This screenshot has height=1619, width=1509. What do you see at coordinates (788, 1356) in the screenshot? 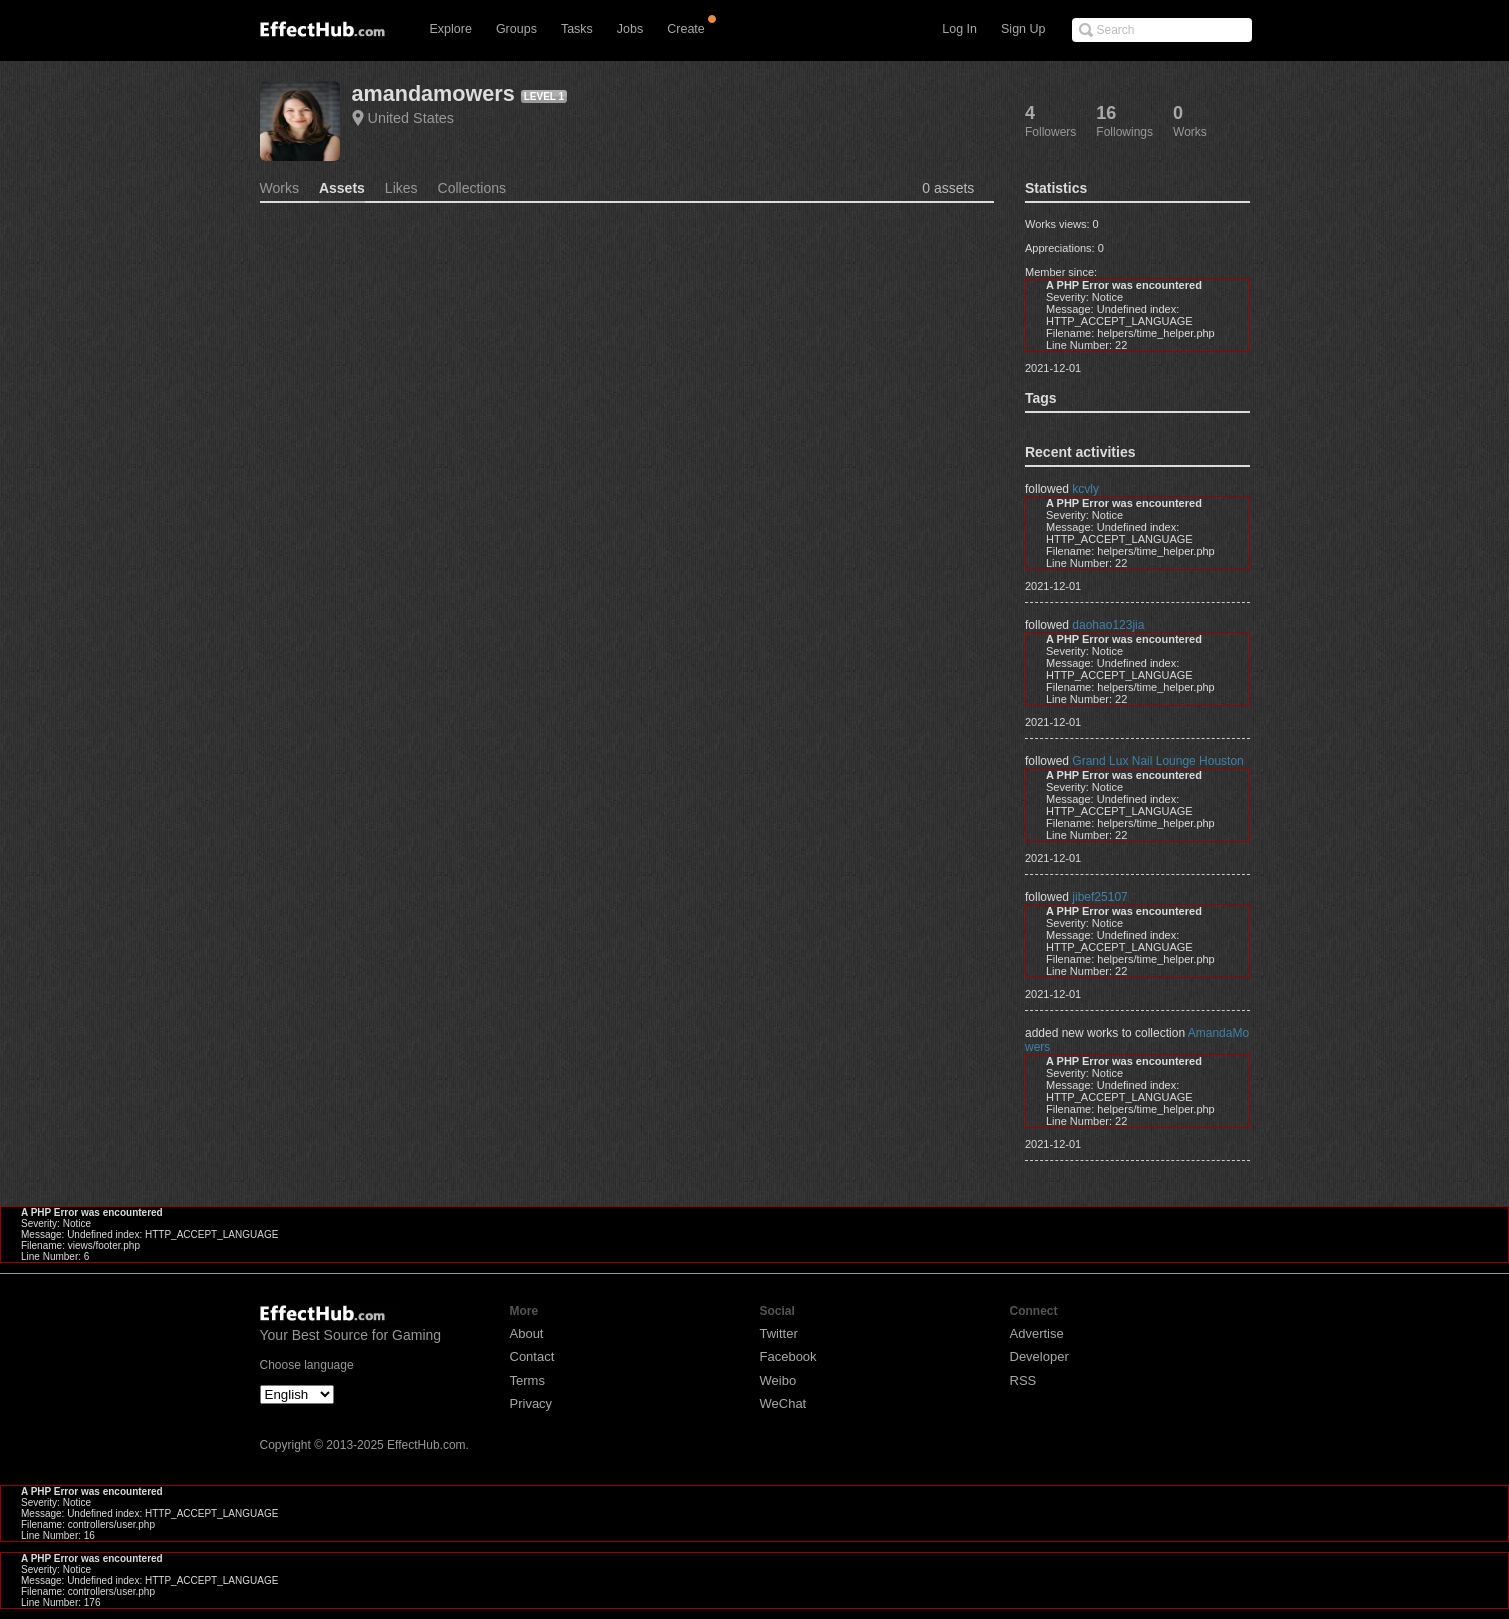
I see `Facebook` at bounding box center [788, 1356].